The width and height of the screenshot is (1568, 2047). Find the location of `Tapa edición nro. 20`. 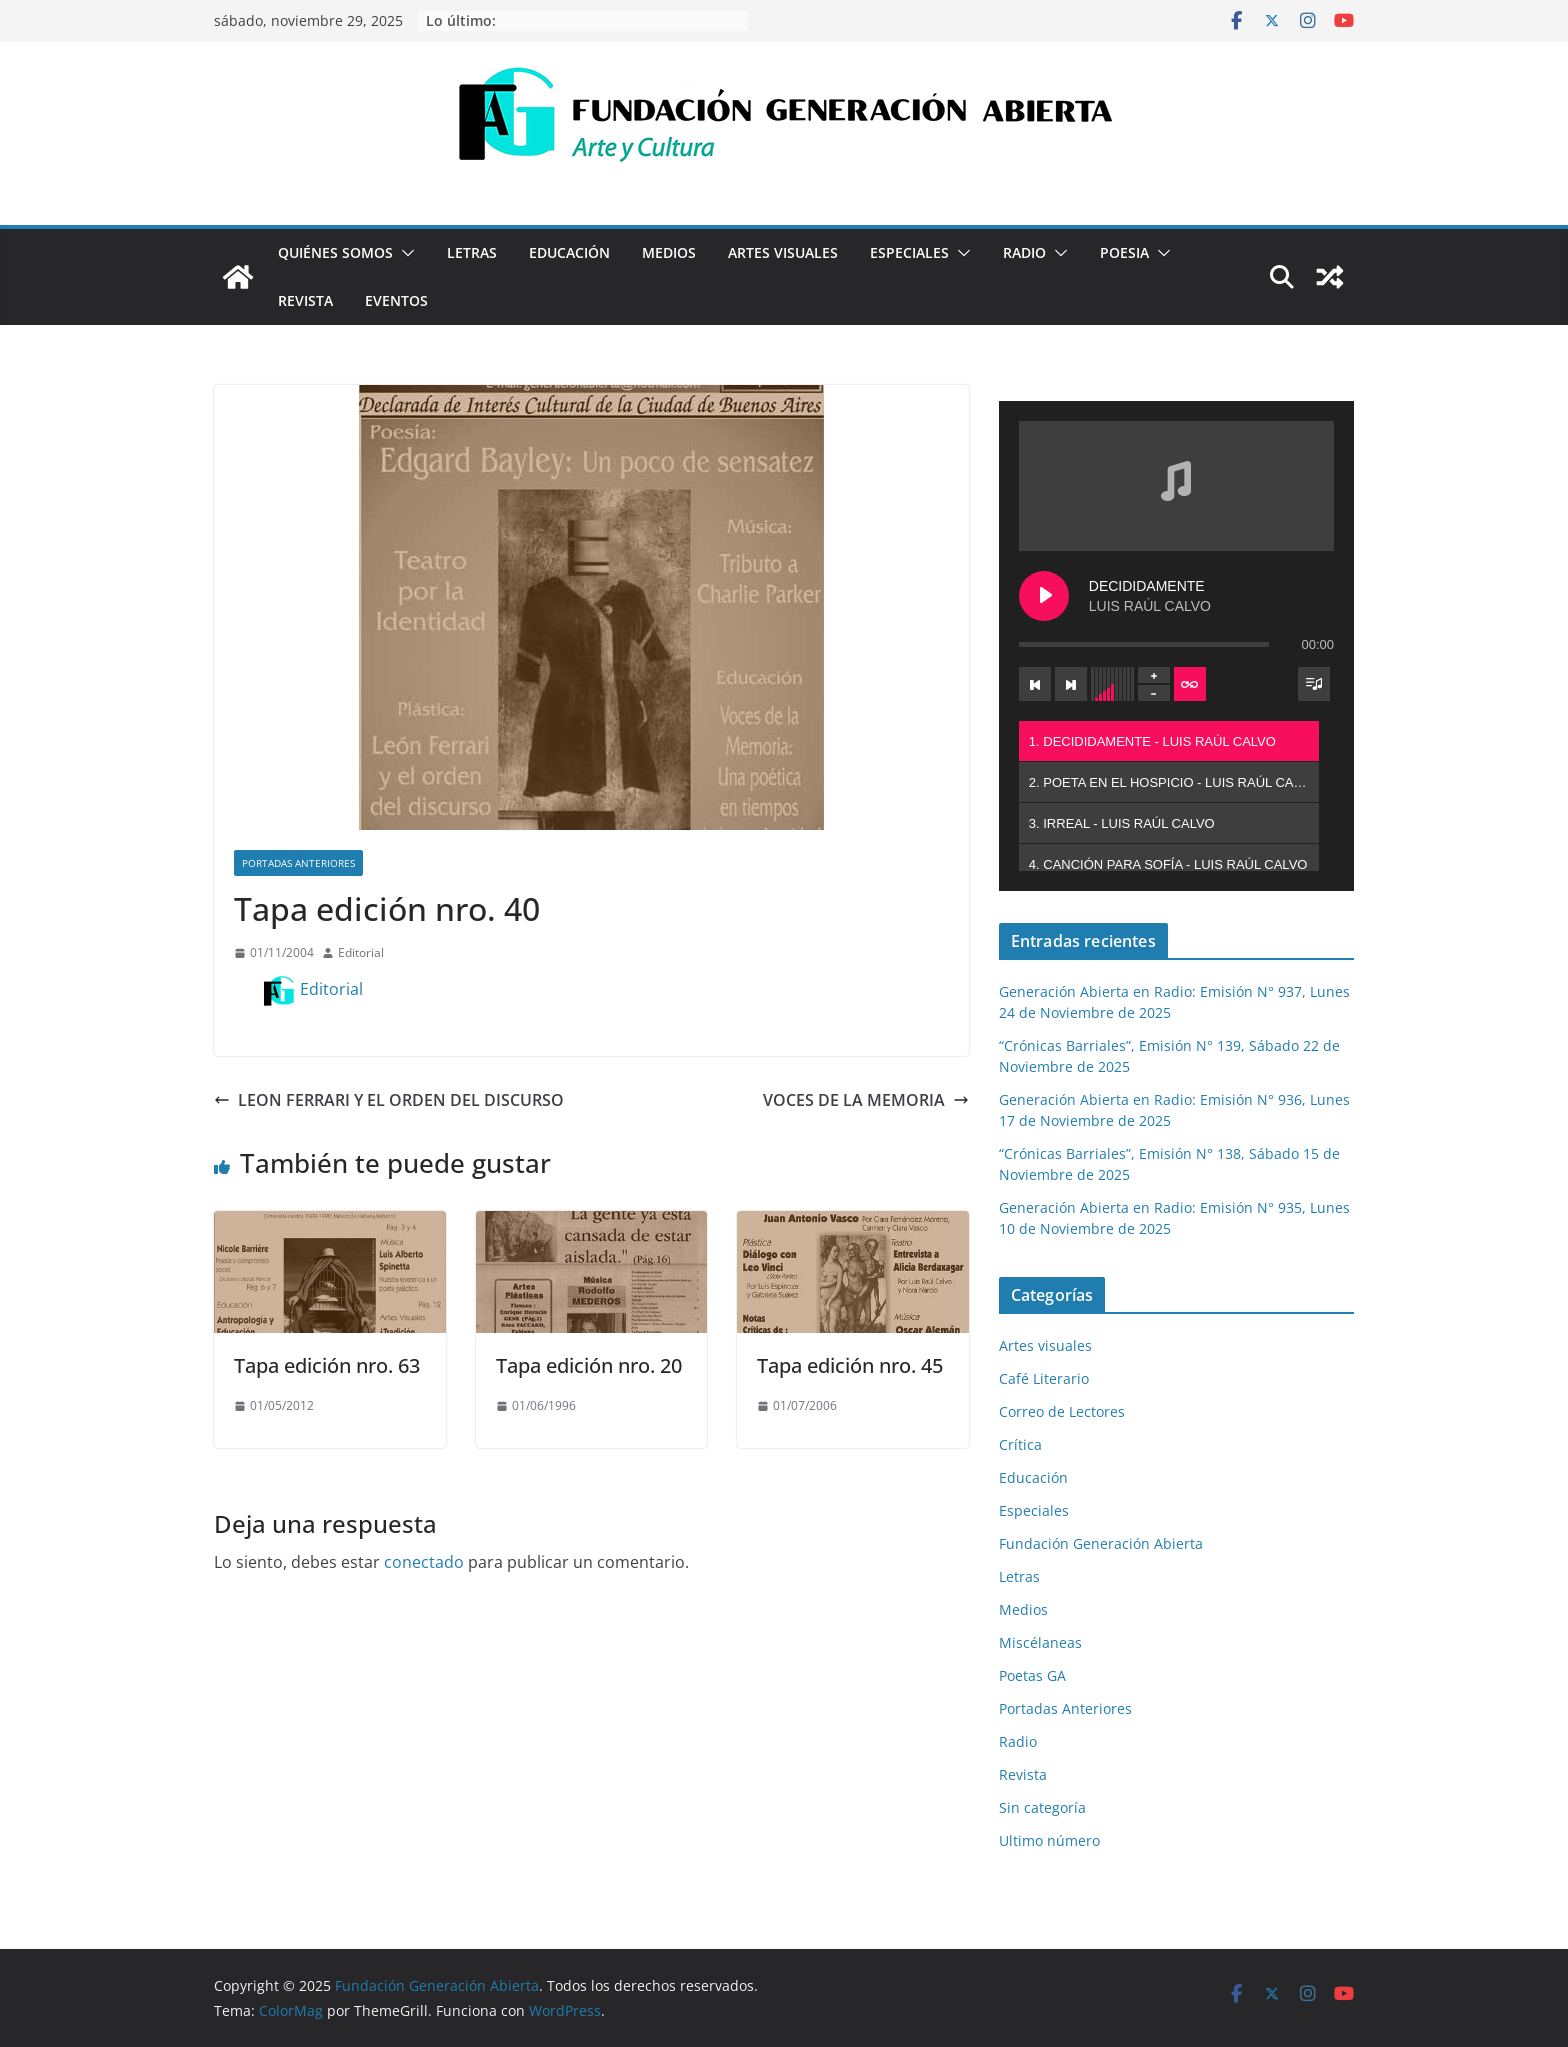

Tapa edición nro. 20 is located at coordinates (589, 1365).